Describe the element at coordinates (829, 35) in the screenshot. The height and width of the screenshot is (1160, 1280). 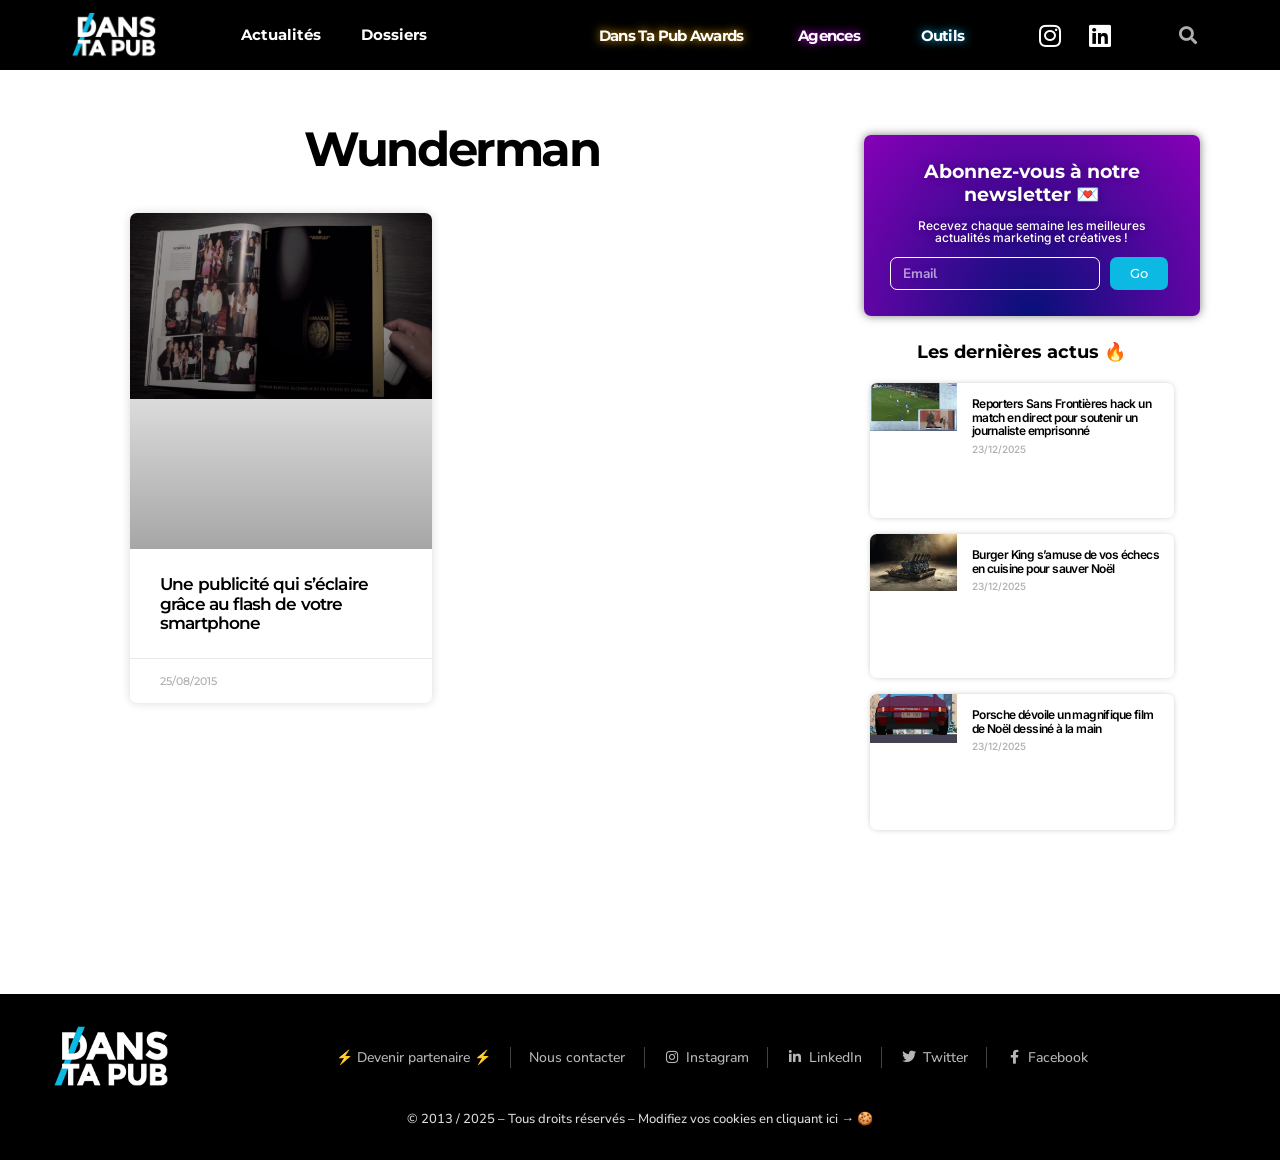
I see `Agences` at that location.